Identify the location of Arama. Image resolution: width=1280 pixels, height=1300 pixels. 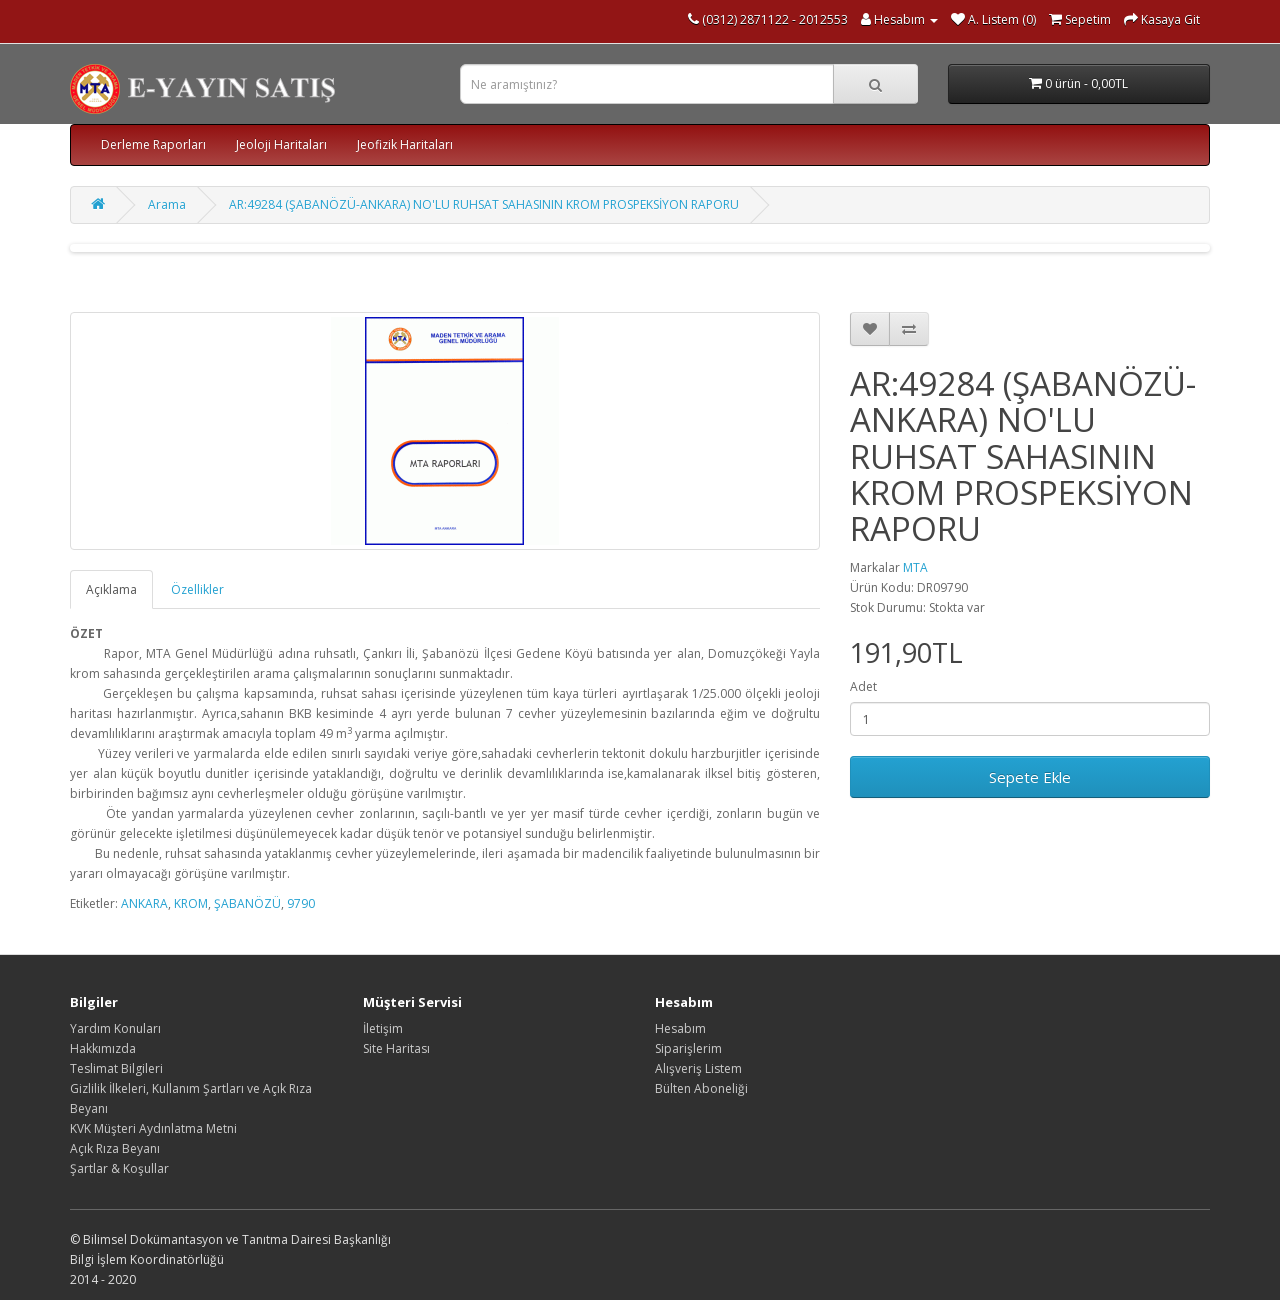
(167, 204).